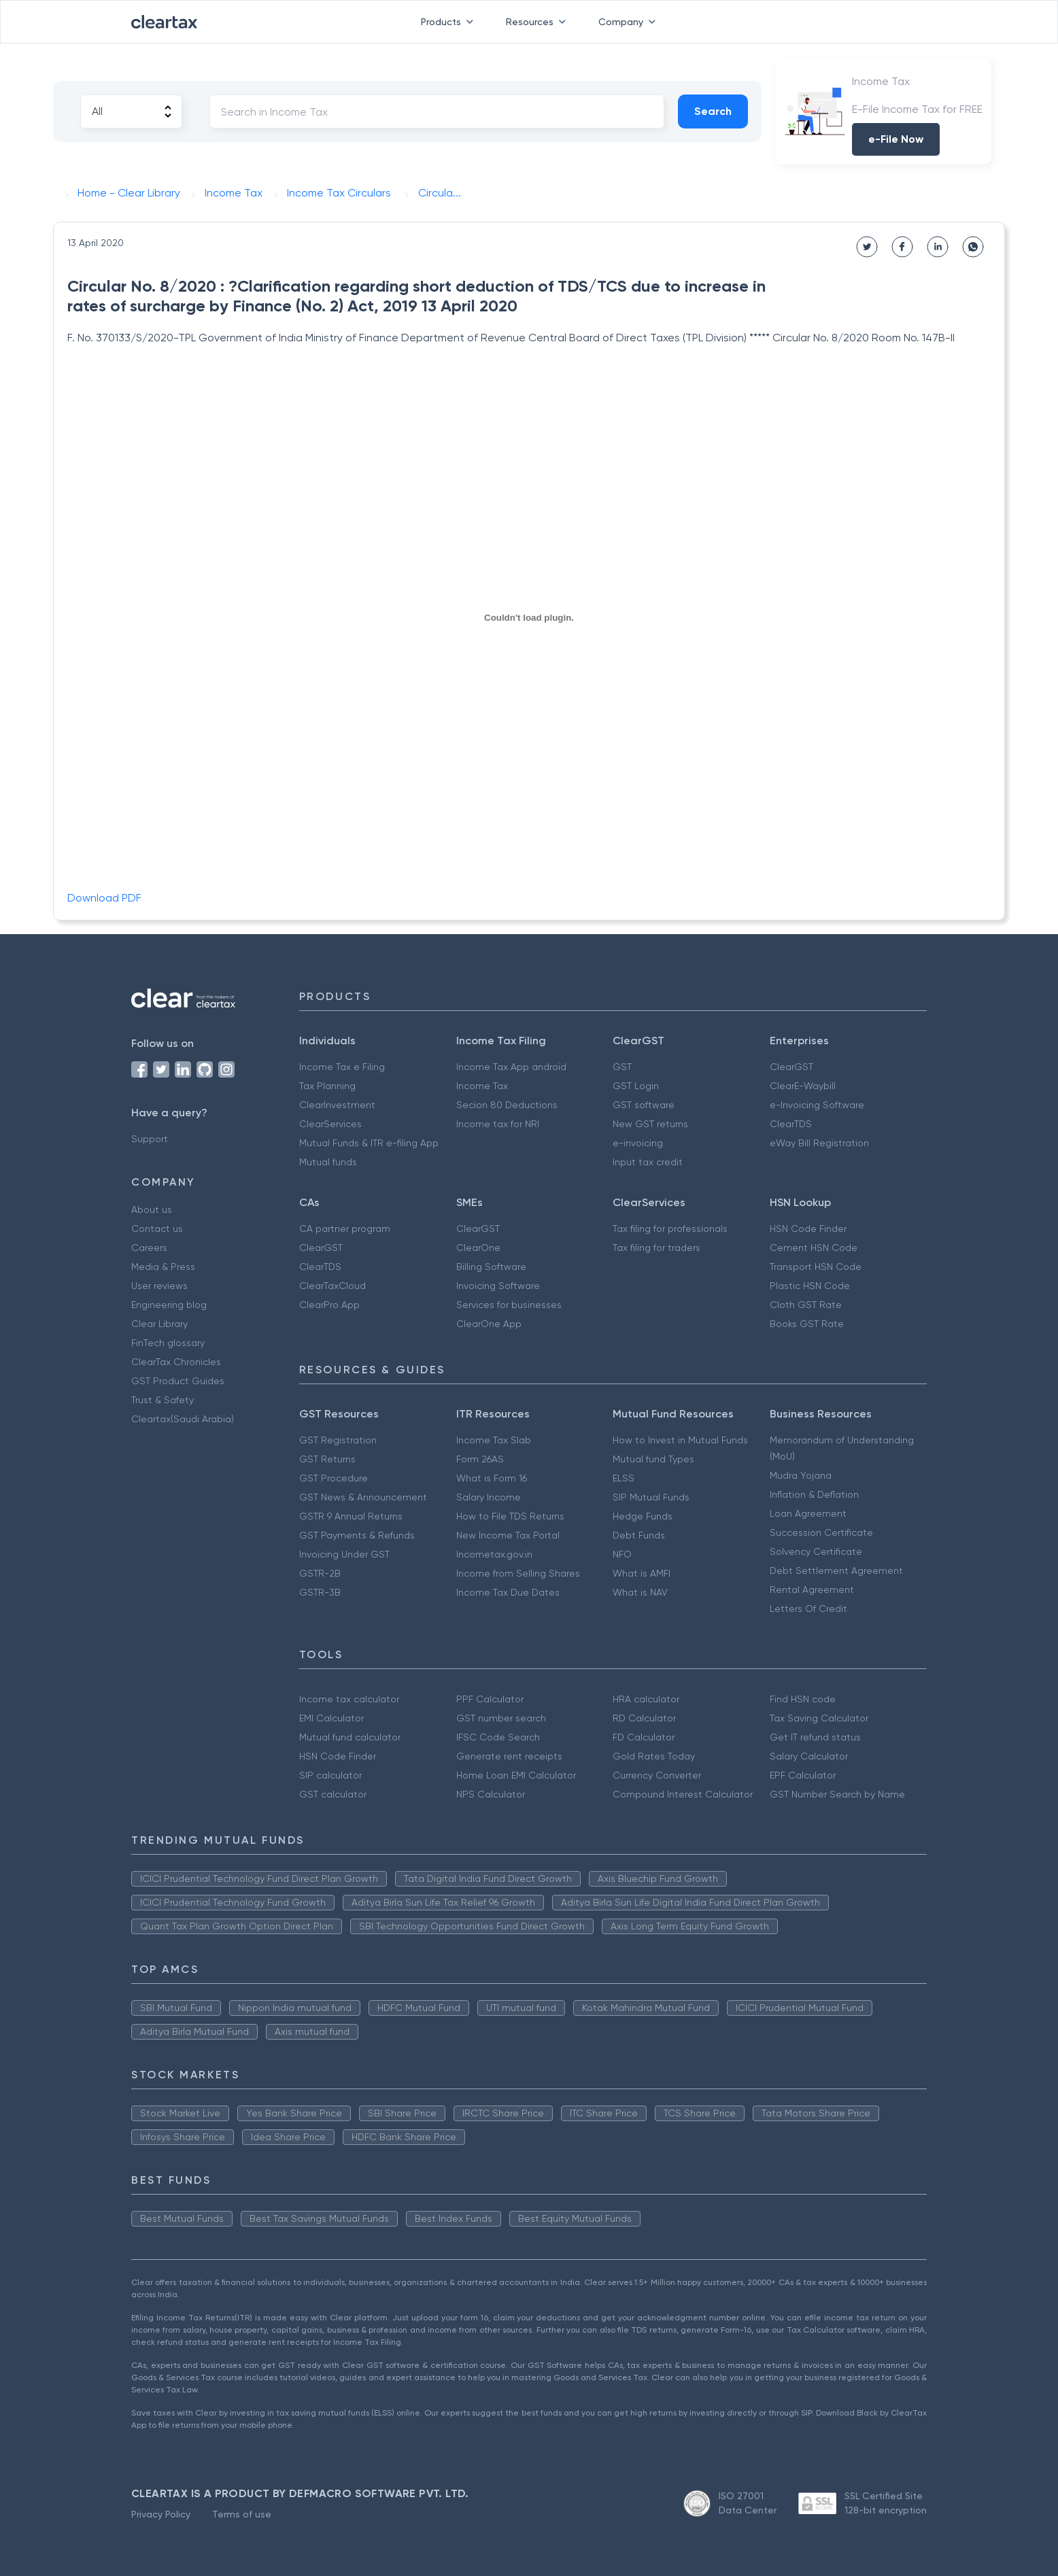 The height and width of the screenshot is (2576, 1058). What do you see at coordinates (640, 1592) in the screenshot?
I see `What is NAV` at bounding box center [640, 1592].